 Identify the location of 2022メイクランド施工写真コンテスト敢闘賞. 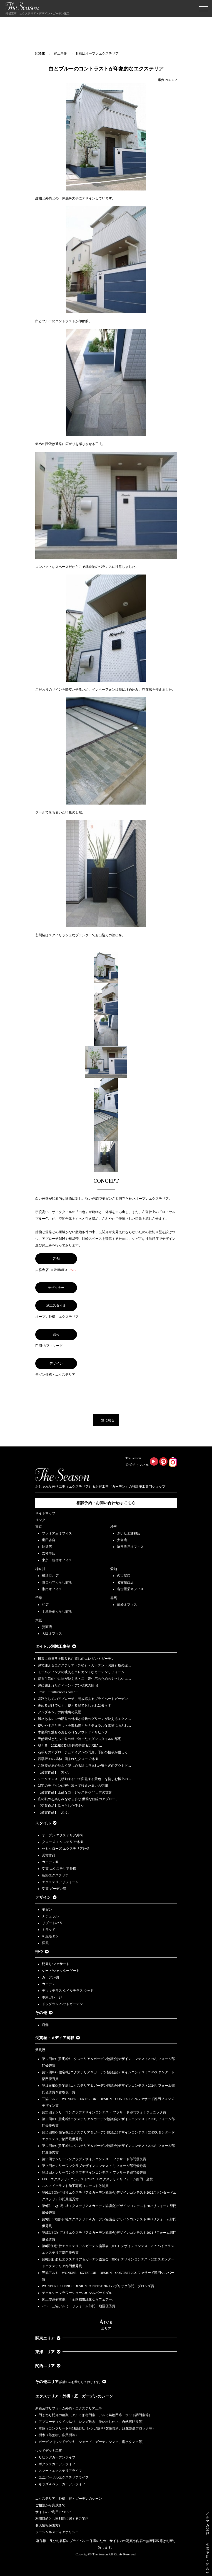
(75, 2186).